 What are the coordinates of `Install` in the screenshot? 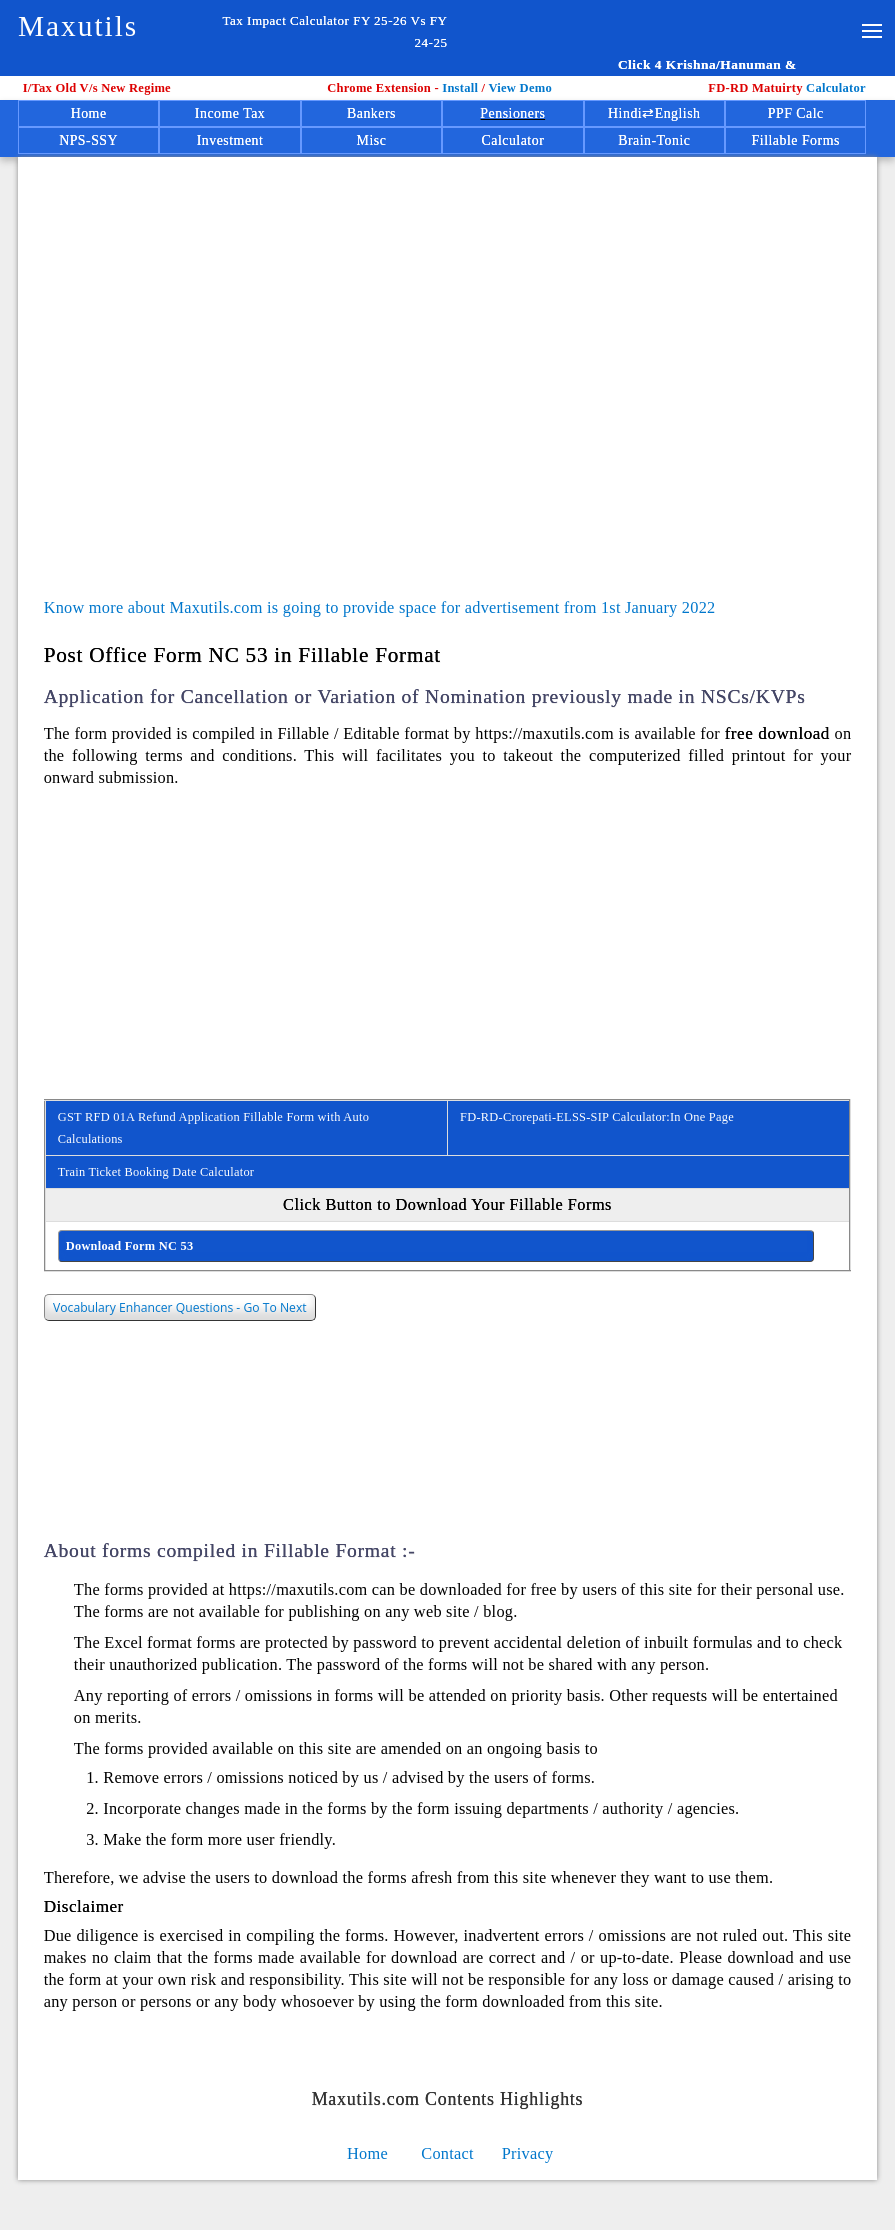 It's located at (461, 88).